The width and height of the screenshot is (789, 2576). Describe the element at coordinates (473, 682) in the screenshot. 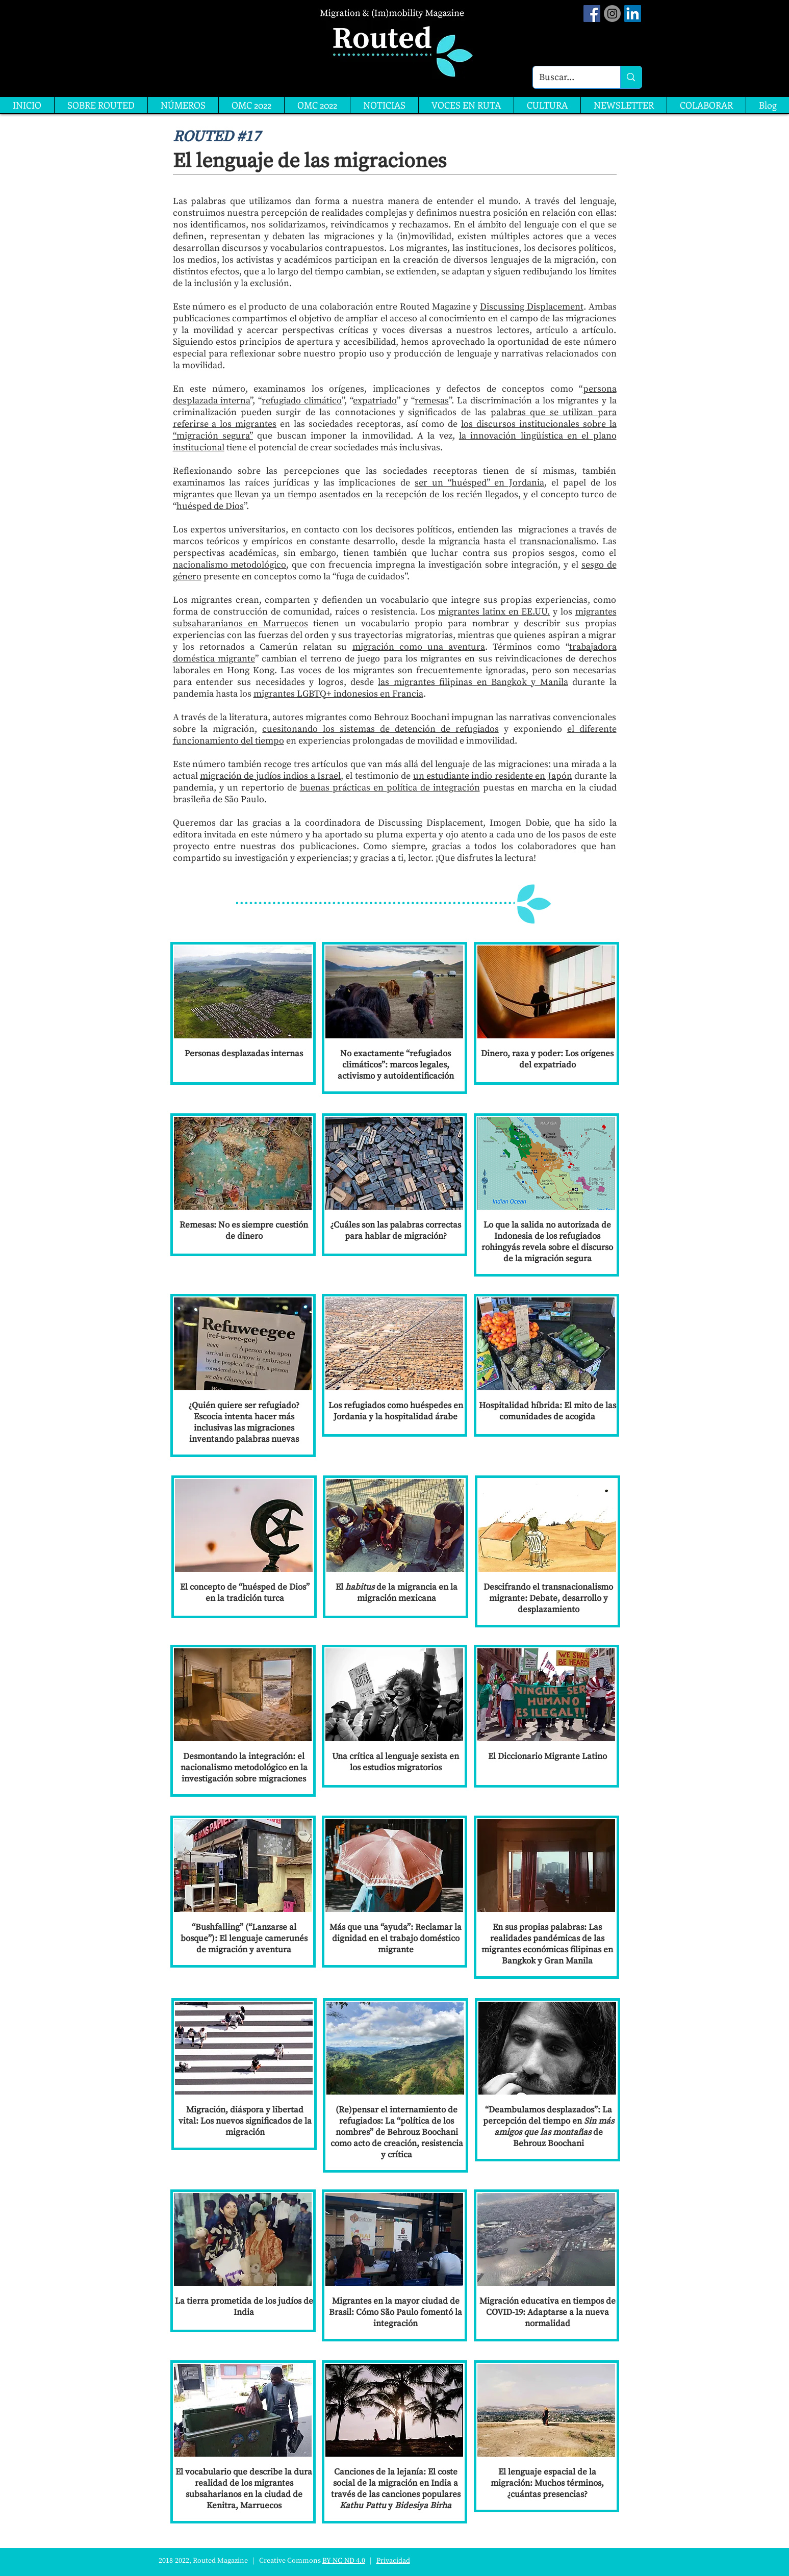

I see `las migrantes filipinas en Bangkok y Manila` at that location.